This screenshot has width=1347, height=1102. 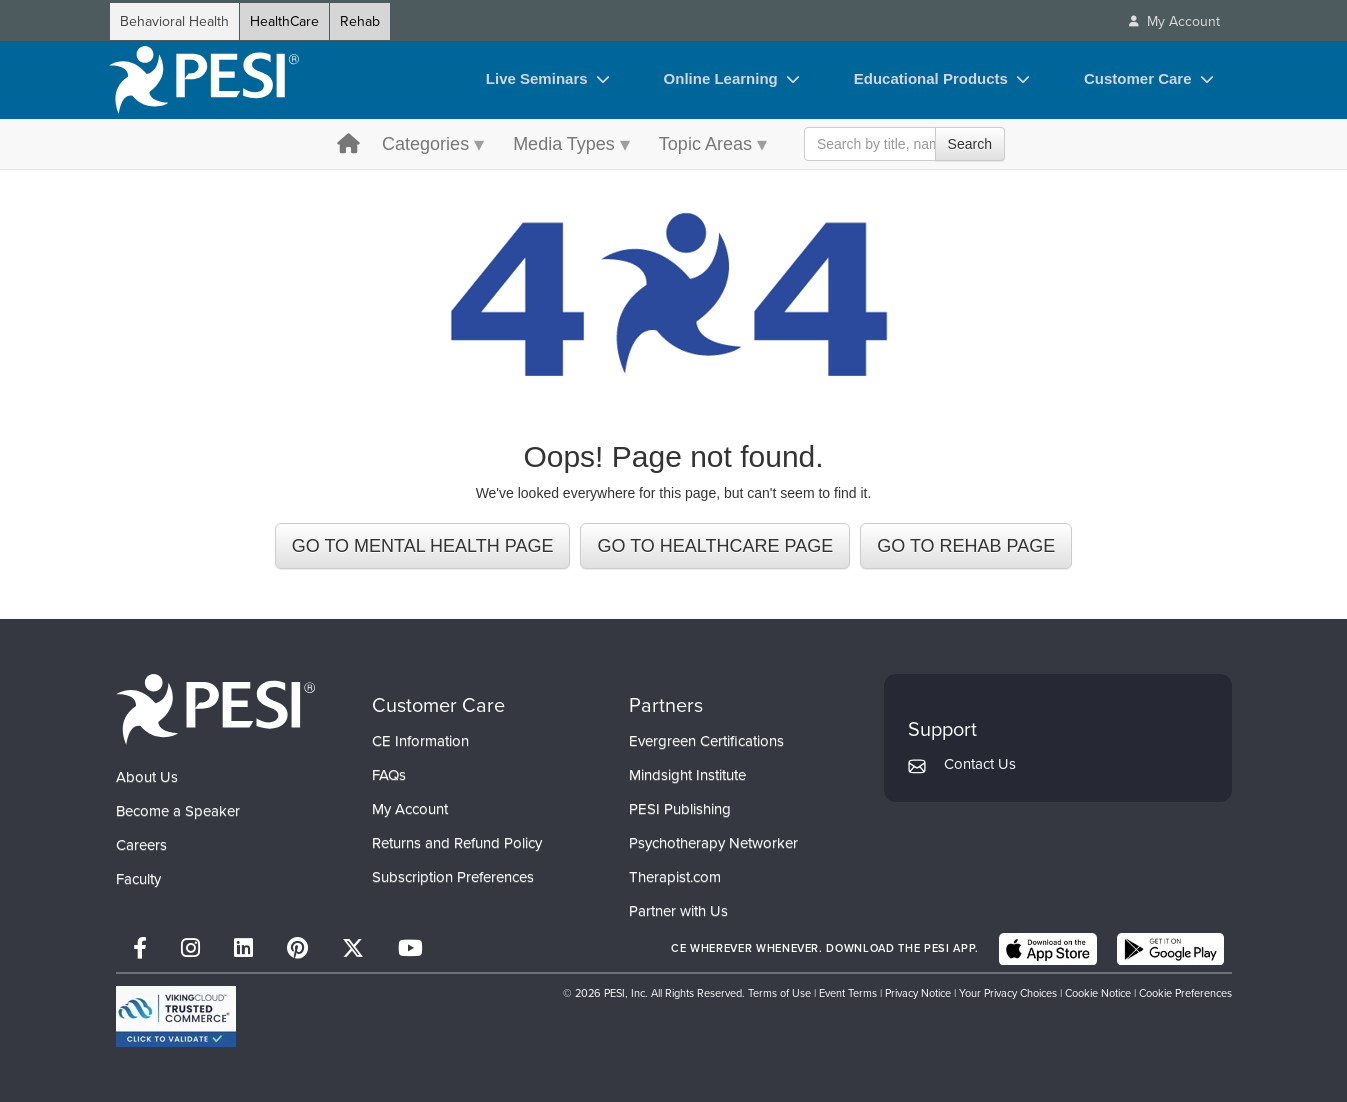 I want to click on Educational Products [Educational Products toggle], so click(x=931, y=78).